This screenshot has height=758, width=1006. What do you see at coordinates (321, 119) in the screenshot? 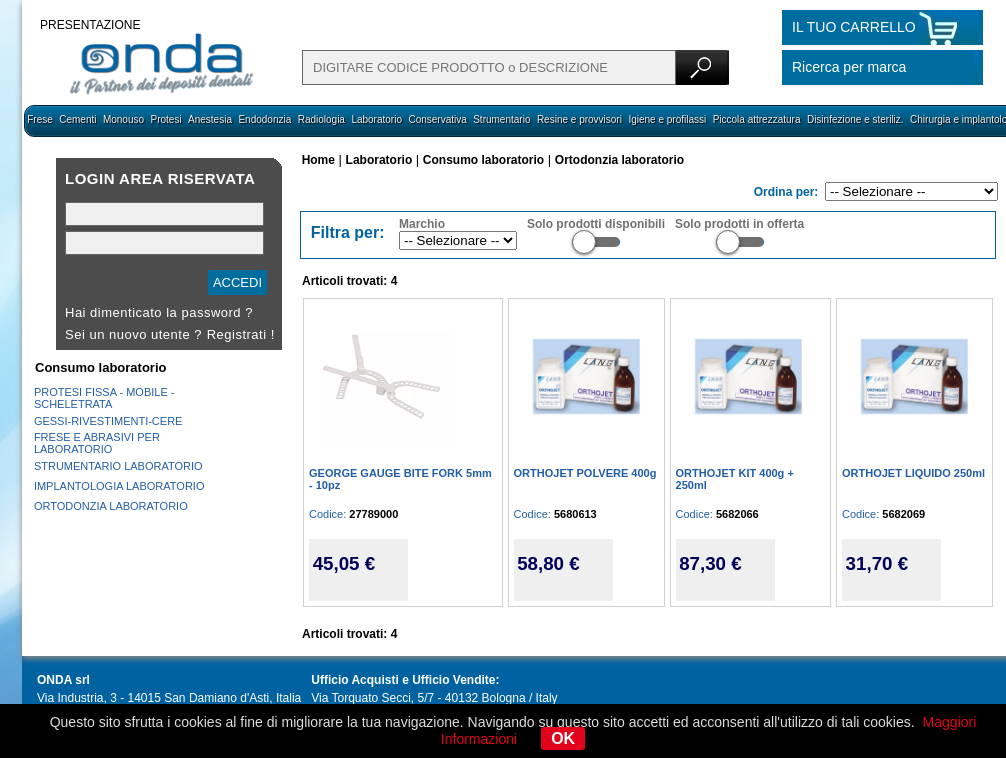
I see `Radiologia` at bounding box center [321, 119].